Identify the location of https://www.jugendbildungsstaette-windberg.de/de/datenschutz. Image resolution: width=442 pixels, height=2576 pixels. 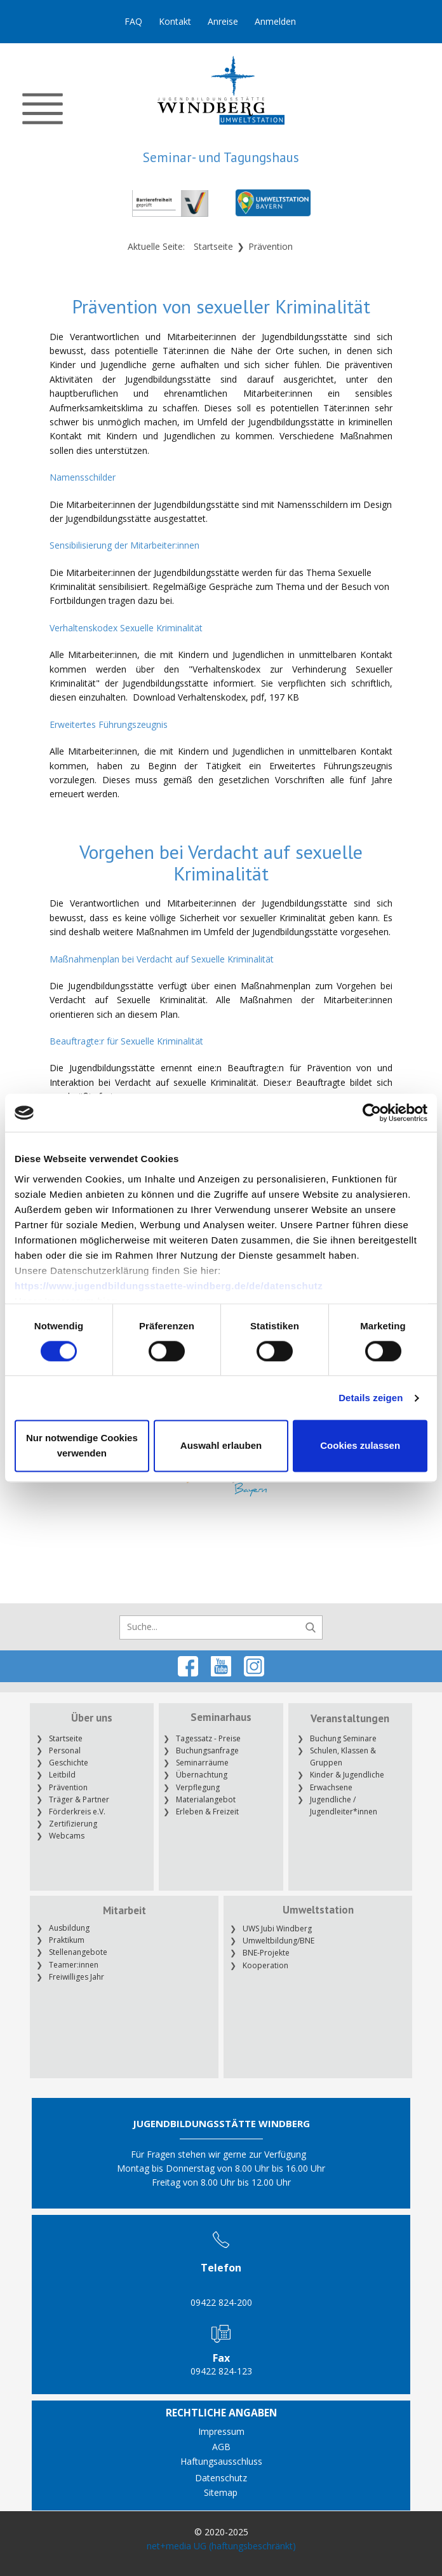
(169, 1285).